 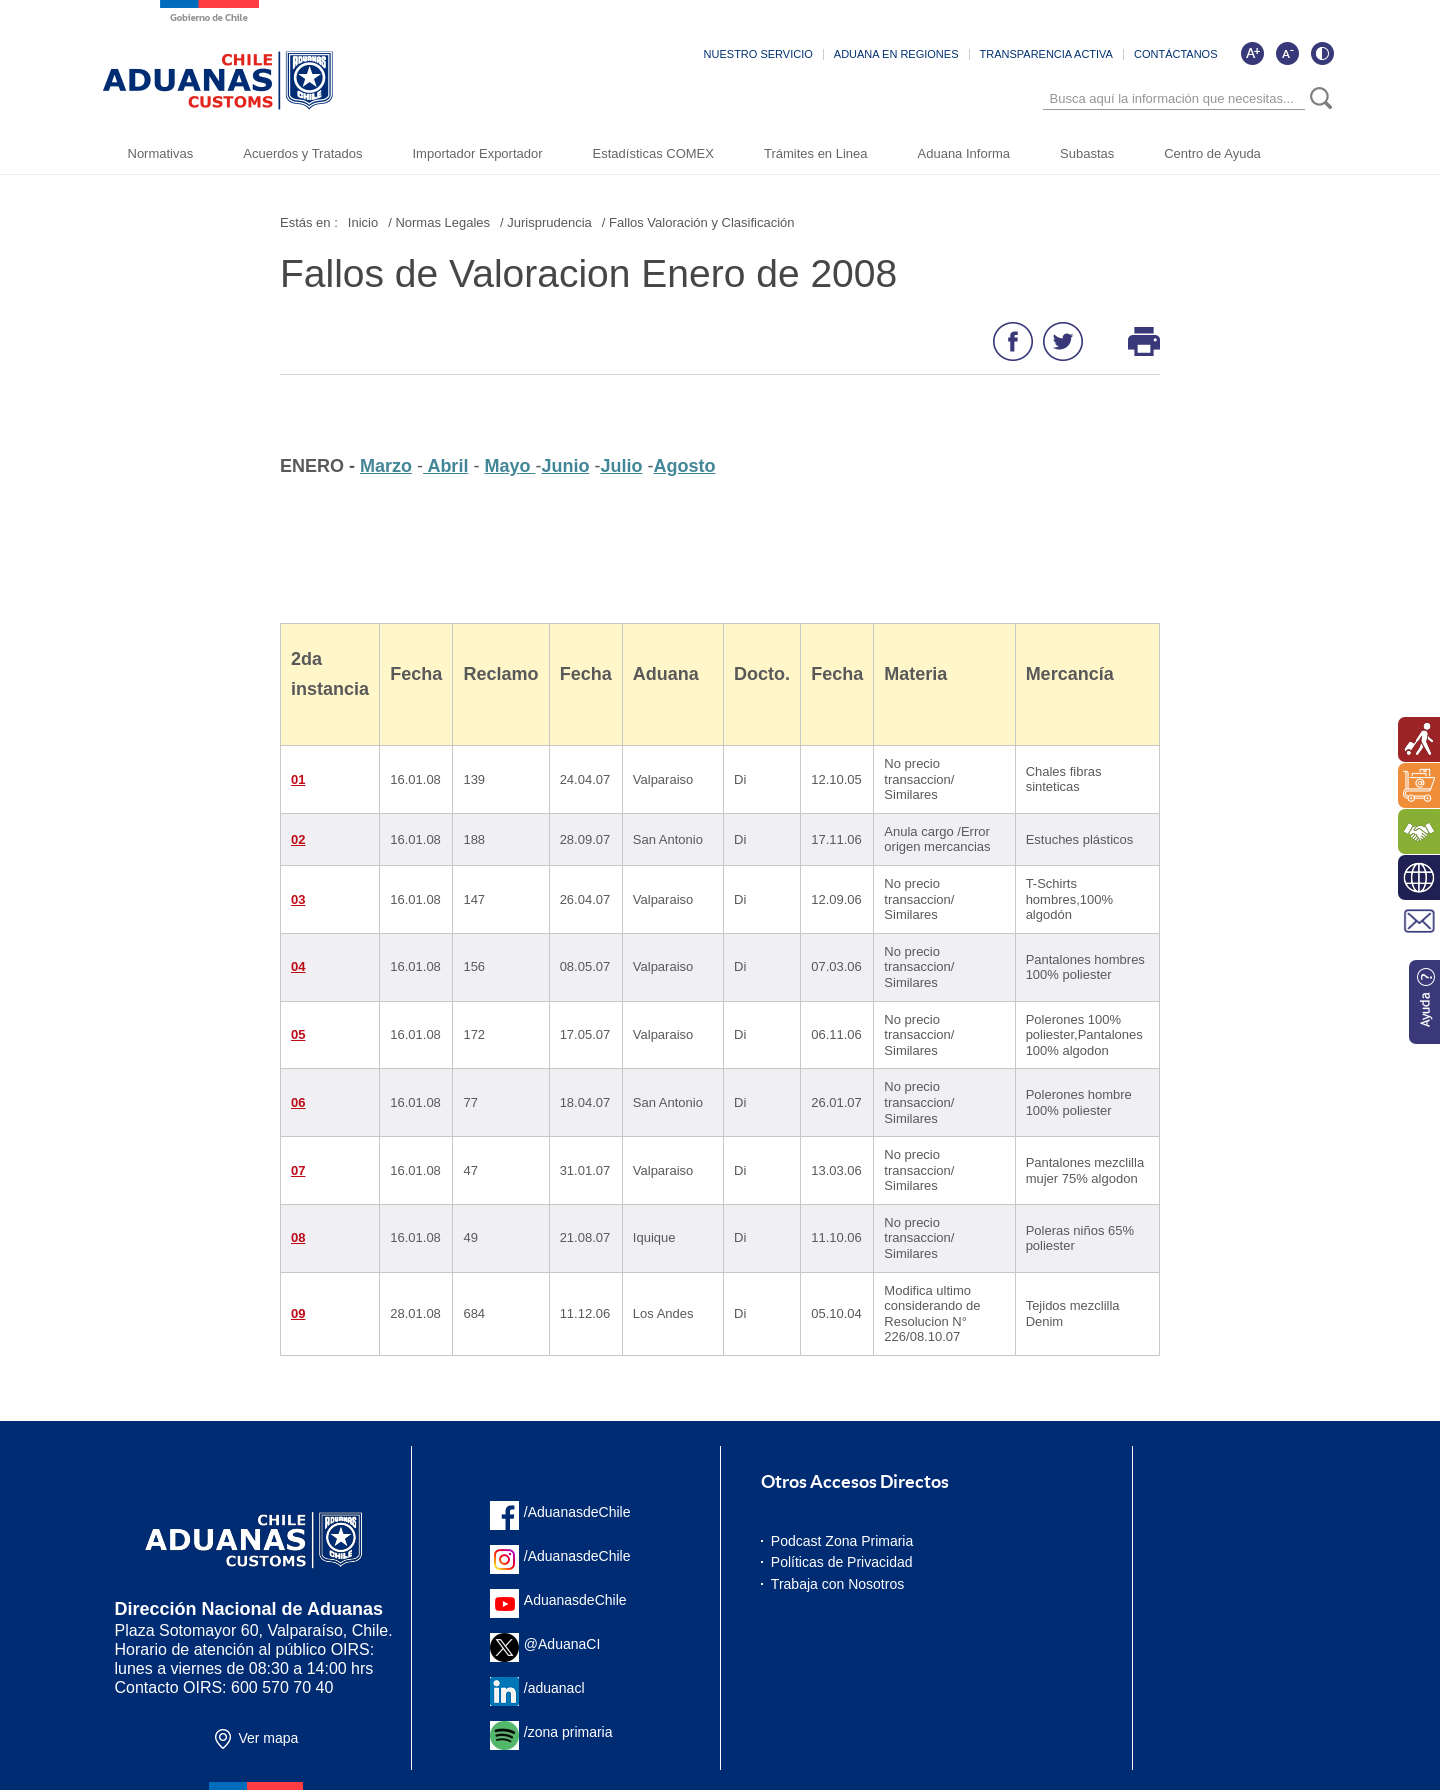 What do you see at coordinates (298, 779) in the screenshot?
I see `01` at bounding box center [298, 779].